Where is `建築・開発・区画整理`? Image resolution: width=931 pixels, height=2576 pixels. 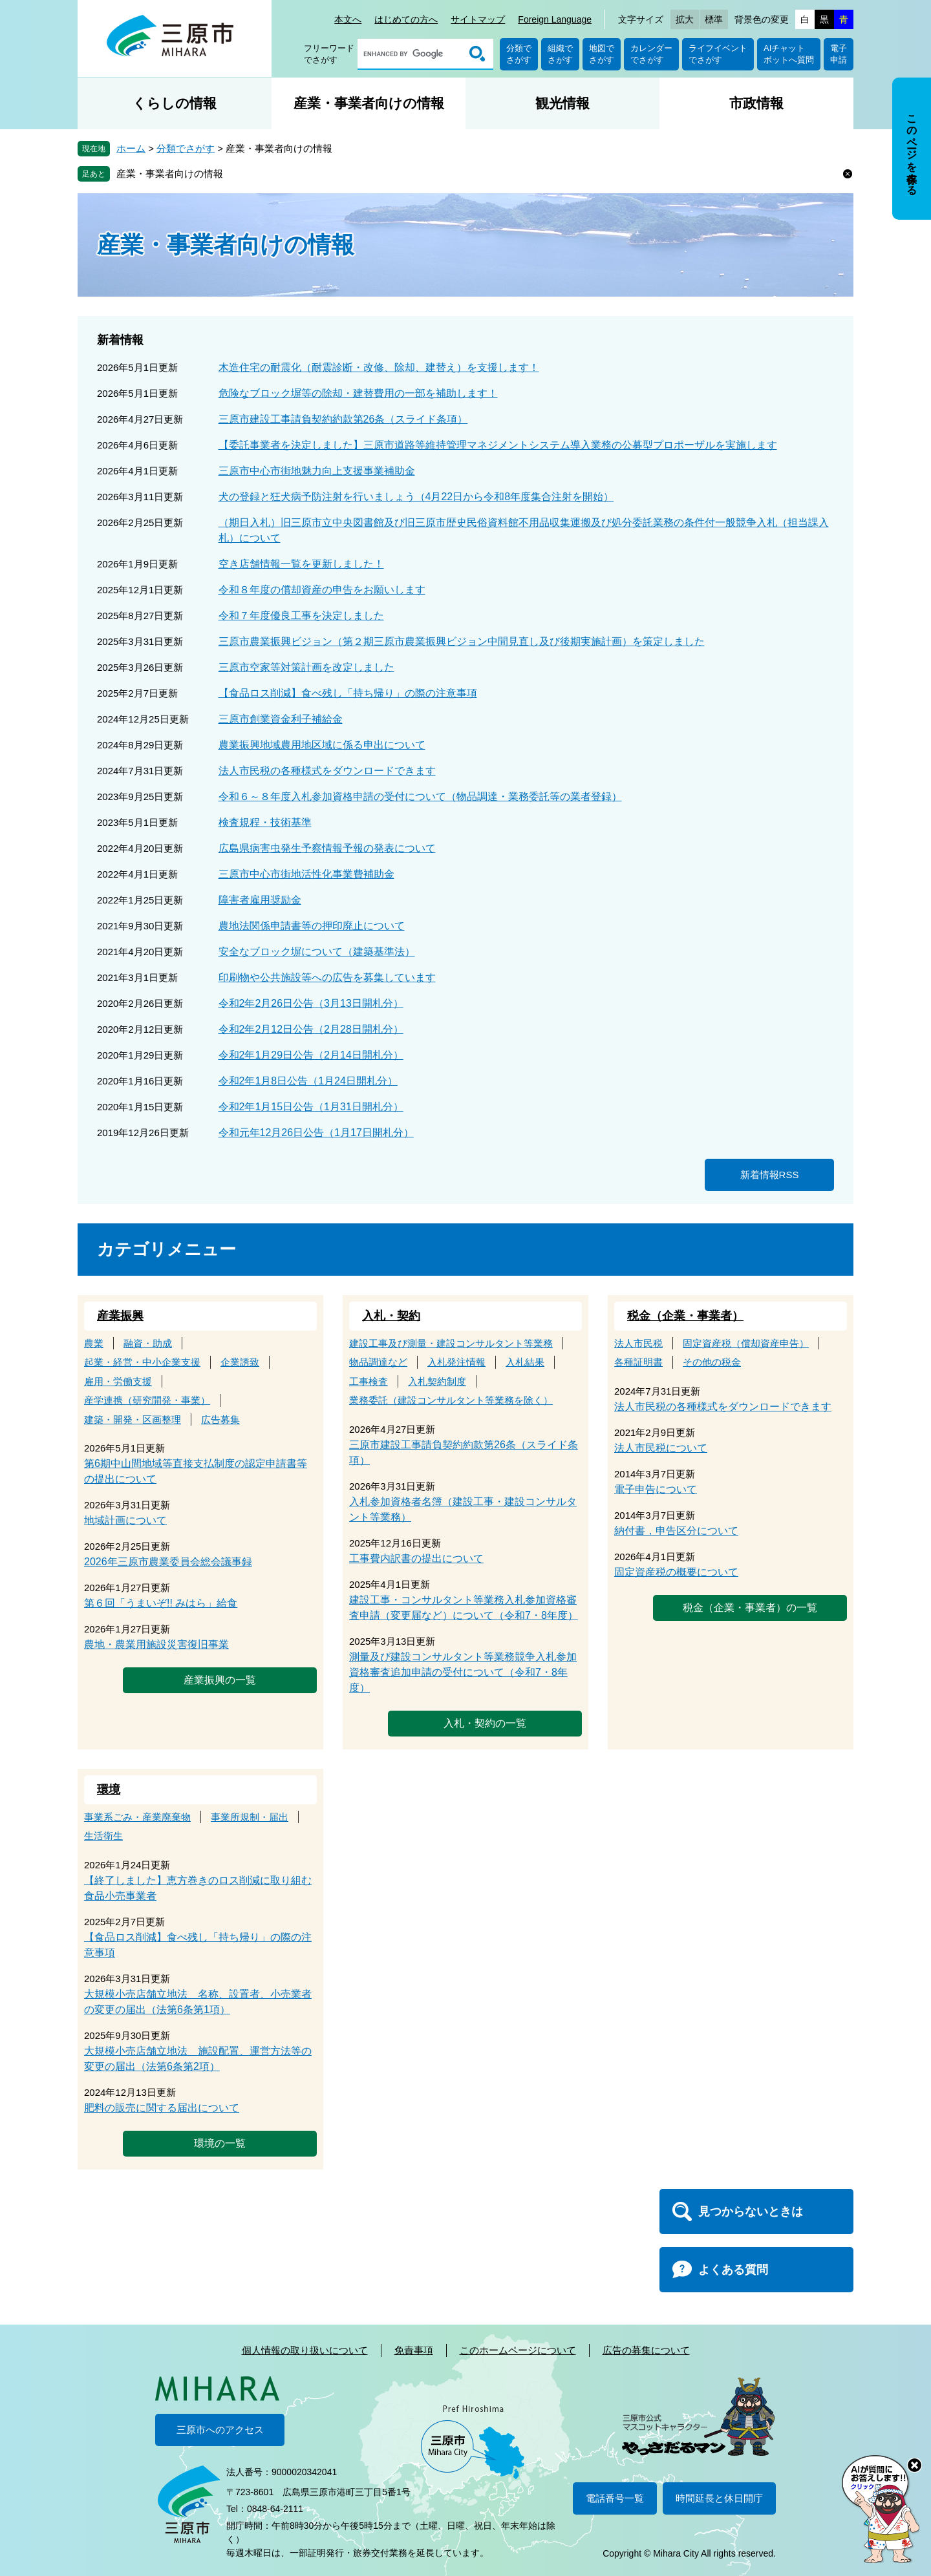
建築・開発・区画整理 is located at coordinates (132, 1419).